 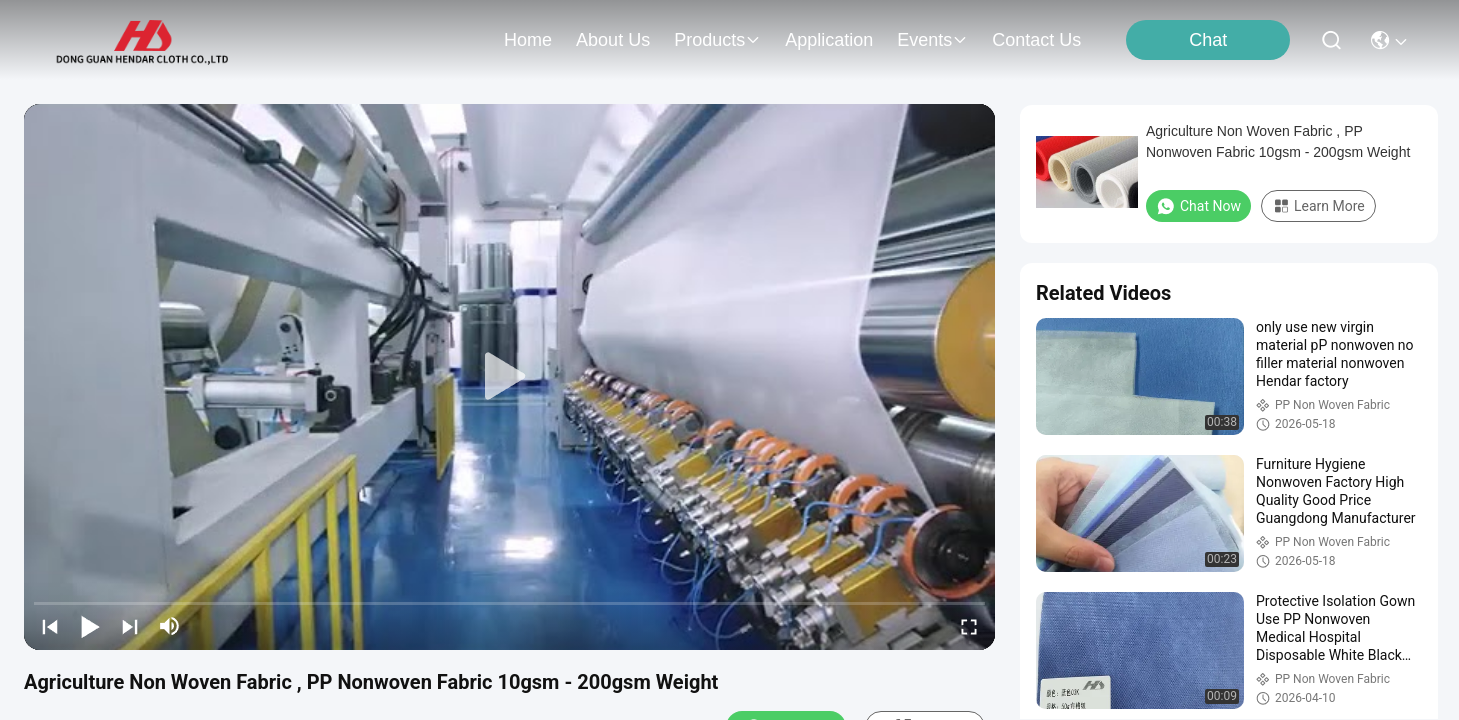 What do you see at coordinates (613, 40) in the screenshot?
I see `about us` at bounding box center [613, 40].